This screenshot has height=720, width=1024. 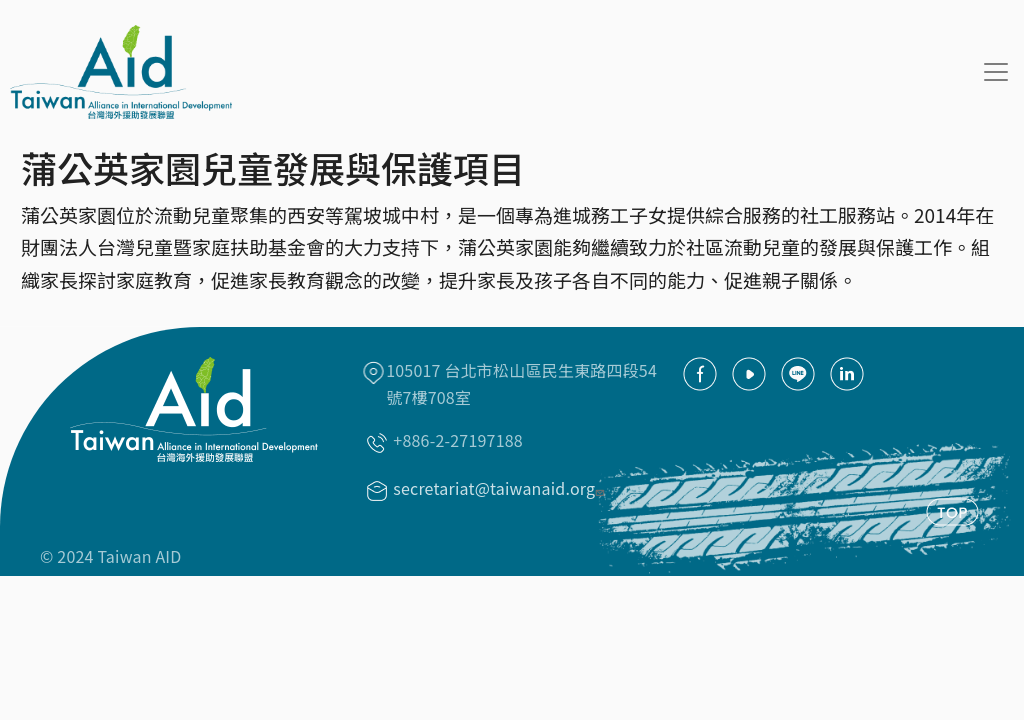 What do you see at coordinates (501, 488) in the screenshot?
I see `secretariat@taiwanaid.org` at bounding box center [501, 488].